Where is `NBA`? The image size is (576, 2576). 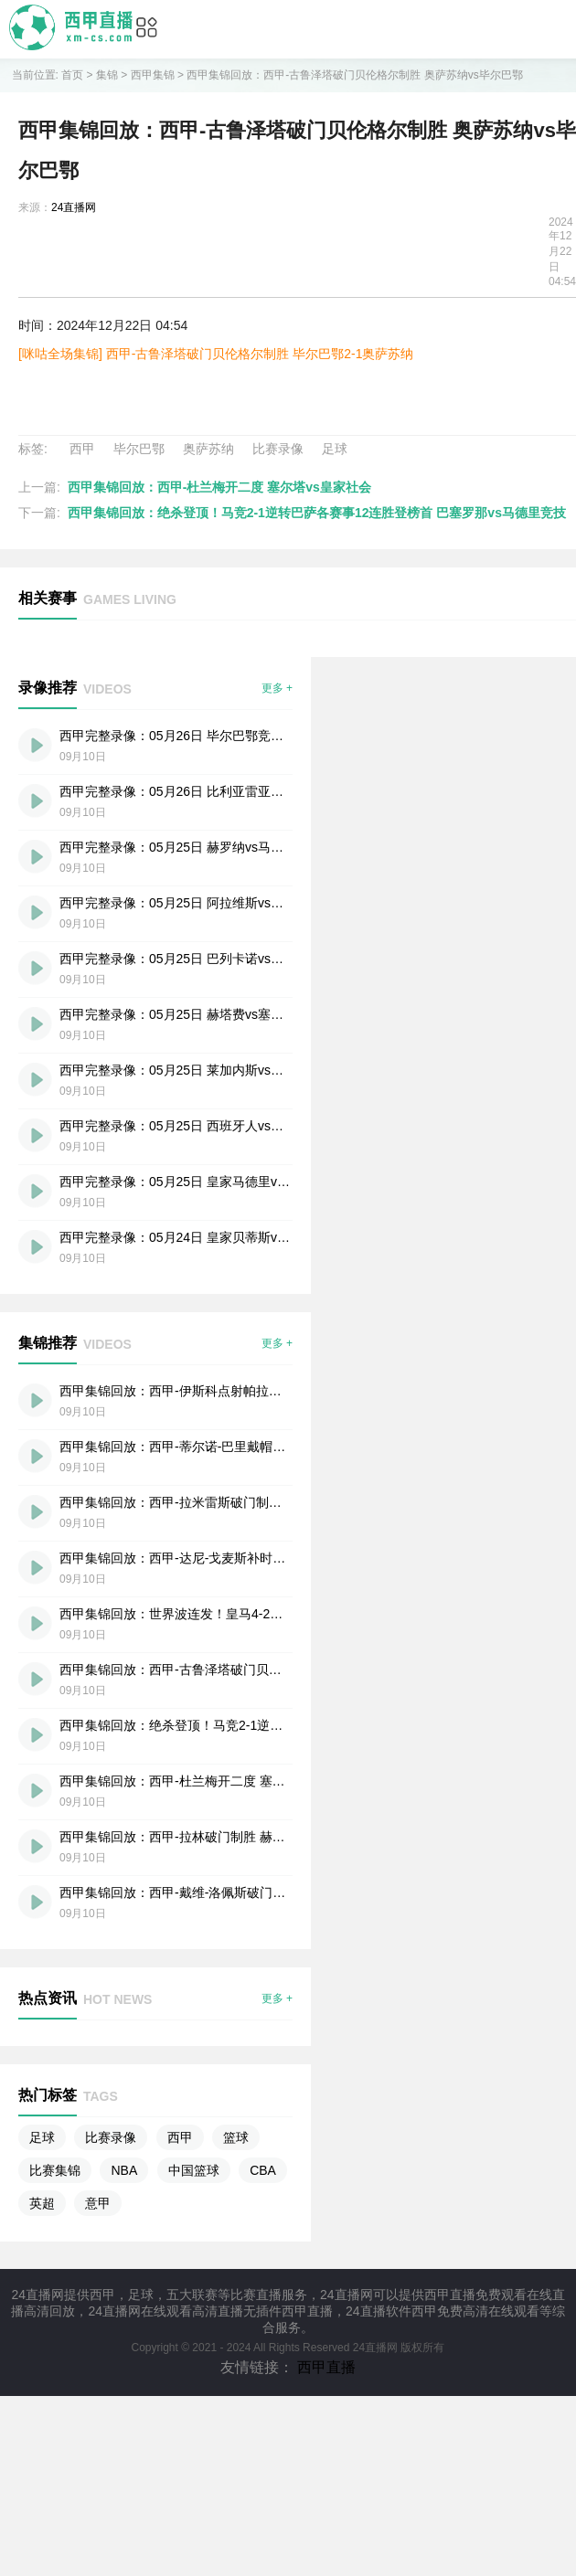
NBA is located at coordinates (124, 2170).